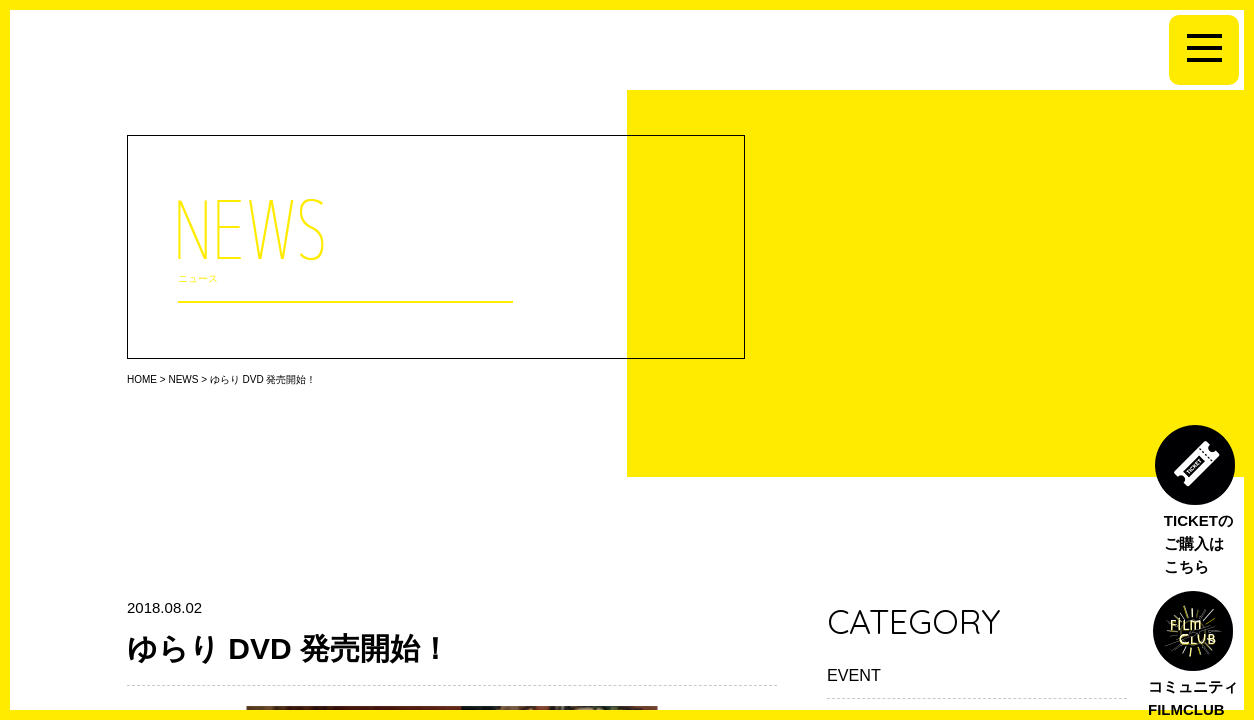  What do you see at coordinates (854, 675) in the screenshot?
I see `EVENT` at bounding box center [854, 675].